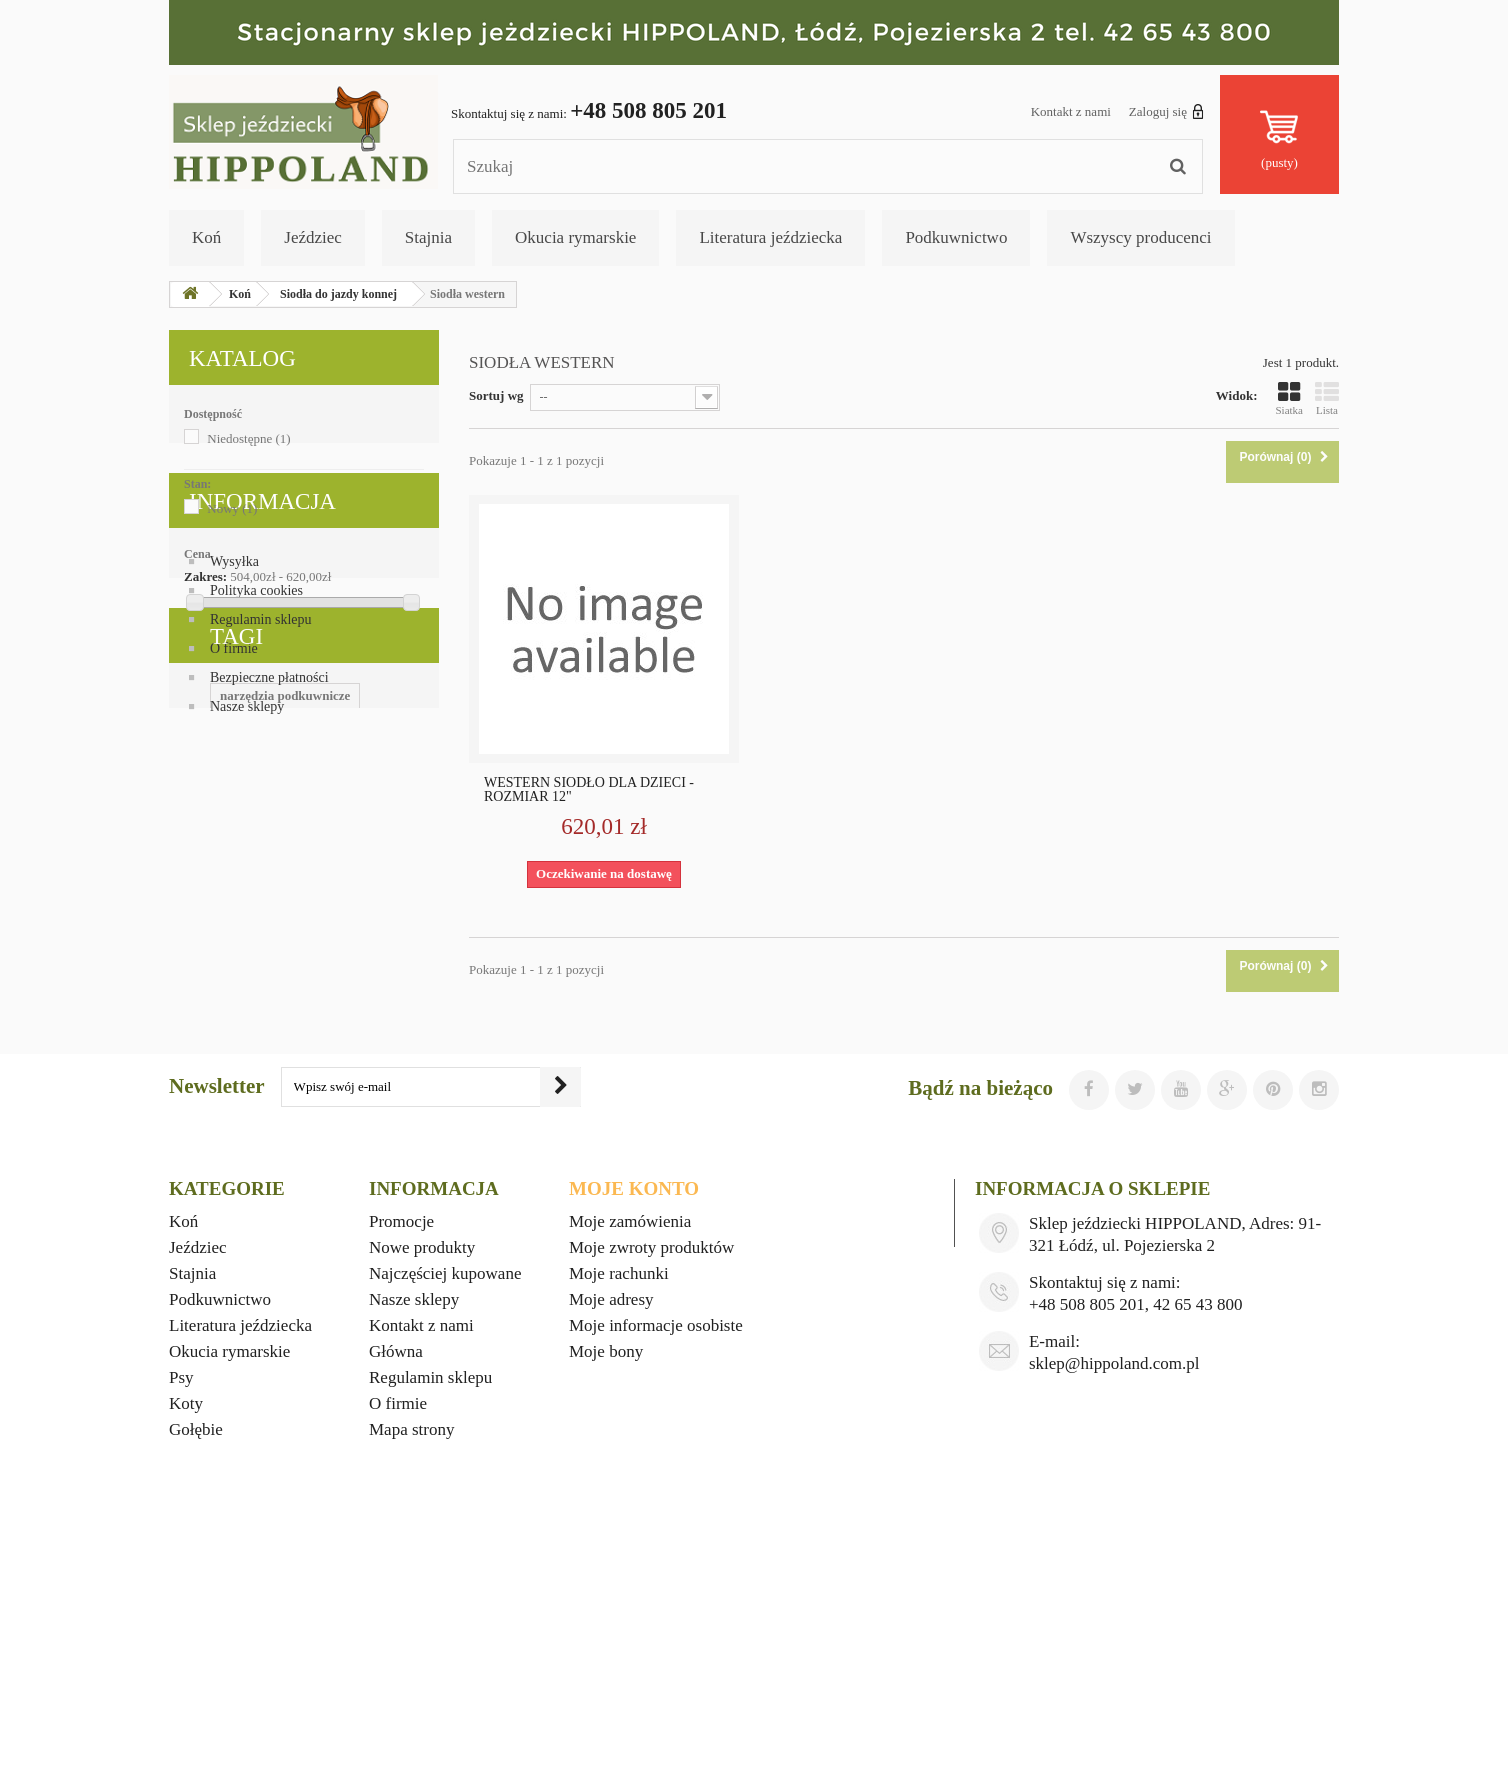 This screenshot has height=1771, width=1508. I want to click on sklep@hippoland.com.pl, so click(1114, 1578).